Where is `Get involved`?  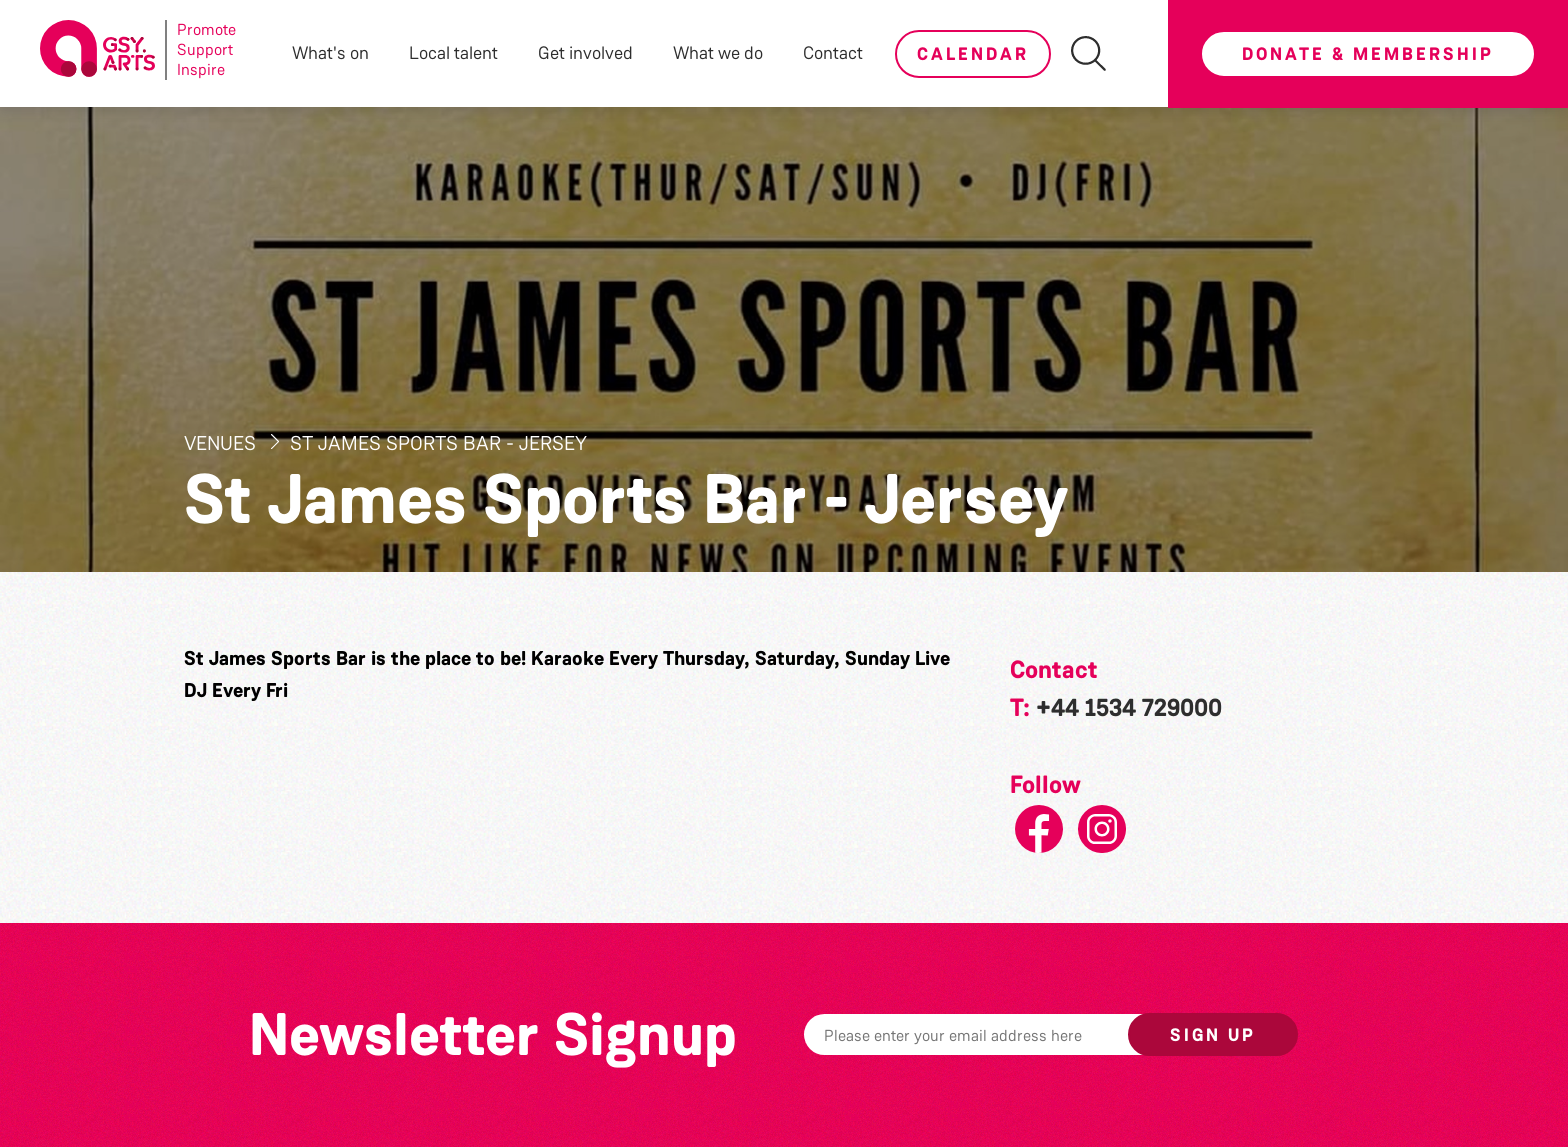
Get involved is located at coordinates (585, 53).